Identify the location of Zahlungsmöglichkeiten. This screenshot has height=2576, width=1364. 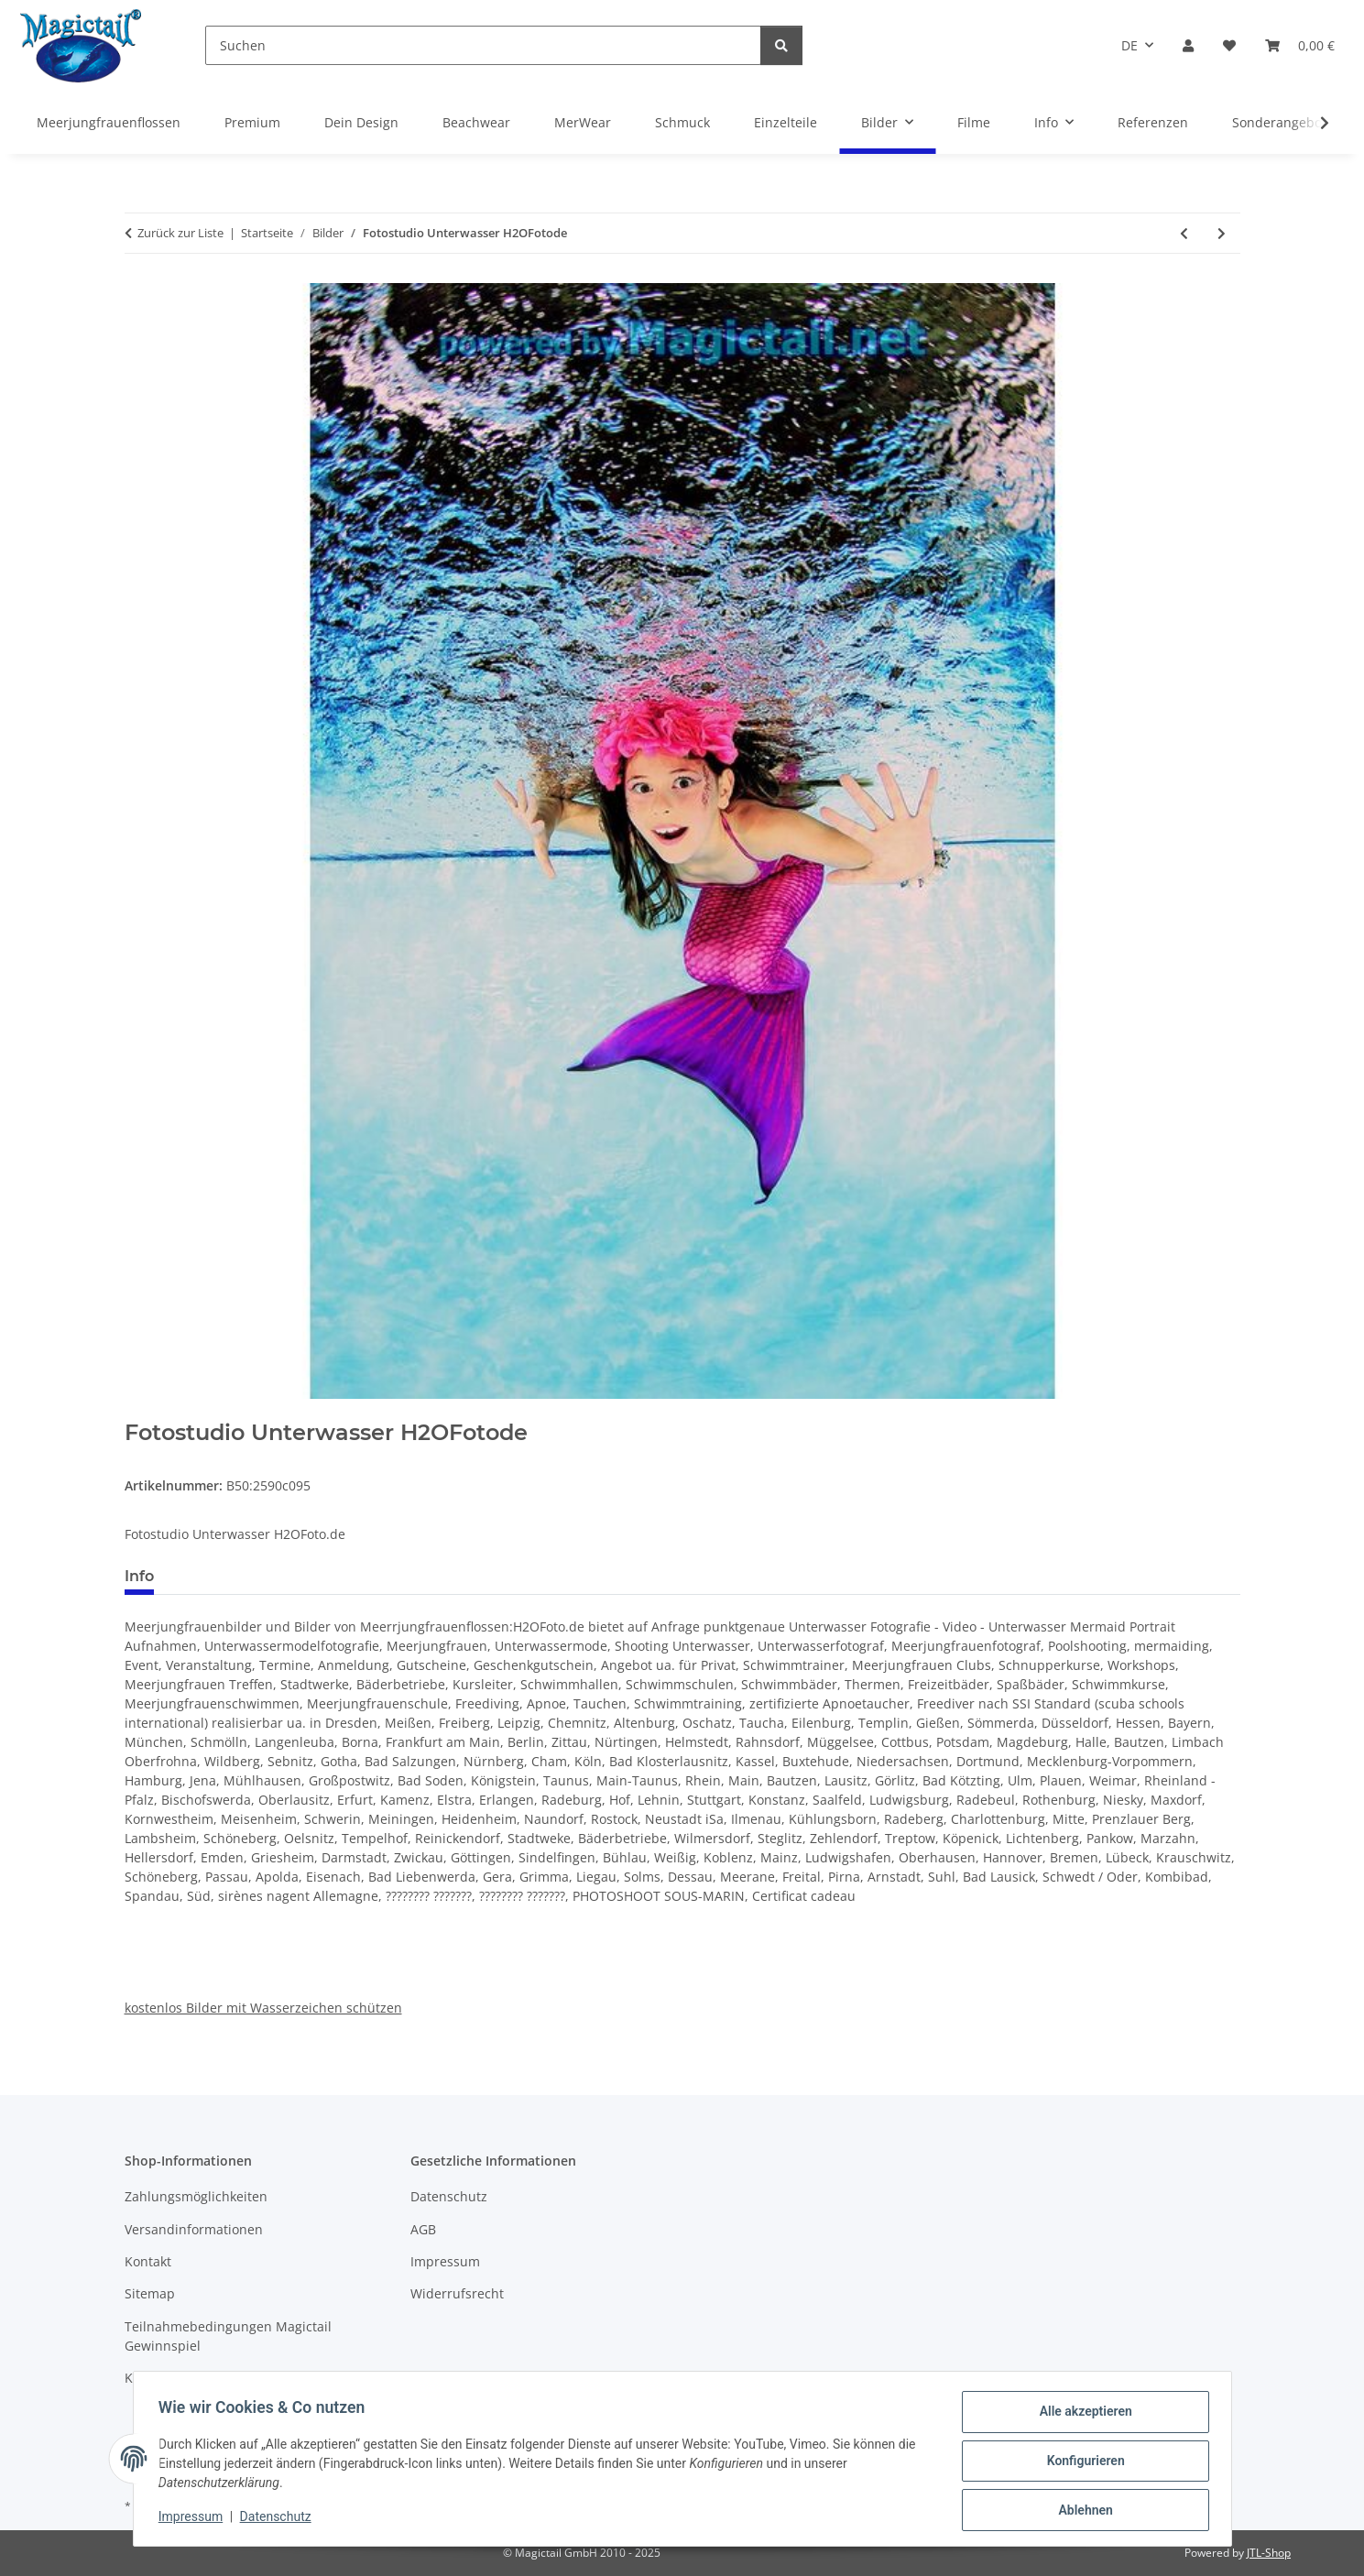
(196, 2196).